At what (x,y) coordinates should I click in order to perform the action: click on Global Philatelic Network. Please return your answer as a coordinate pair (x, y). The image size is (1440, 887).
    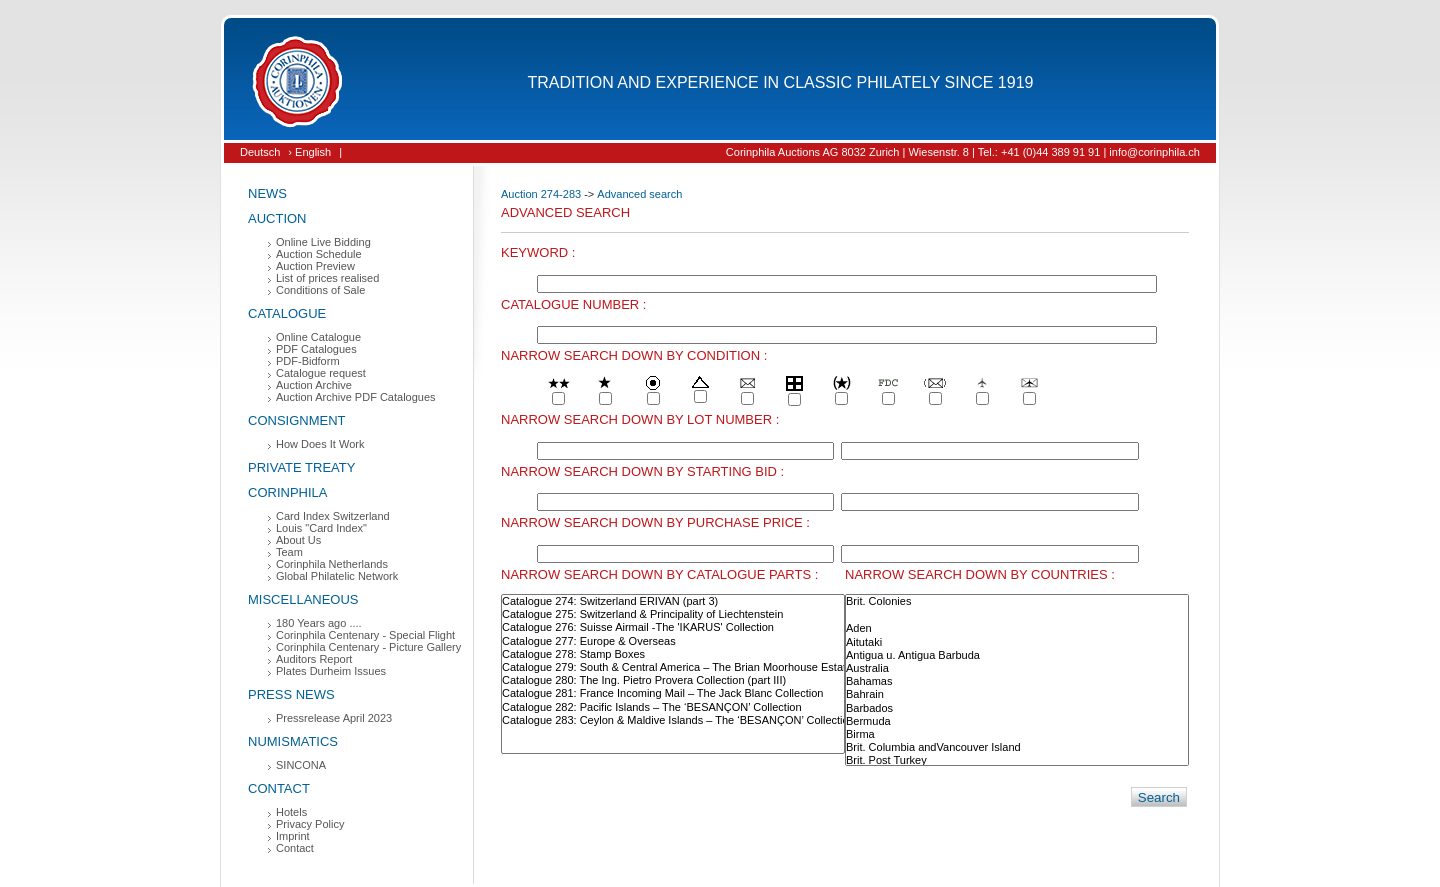
    Looking at the image, I should click on (337, 576).